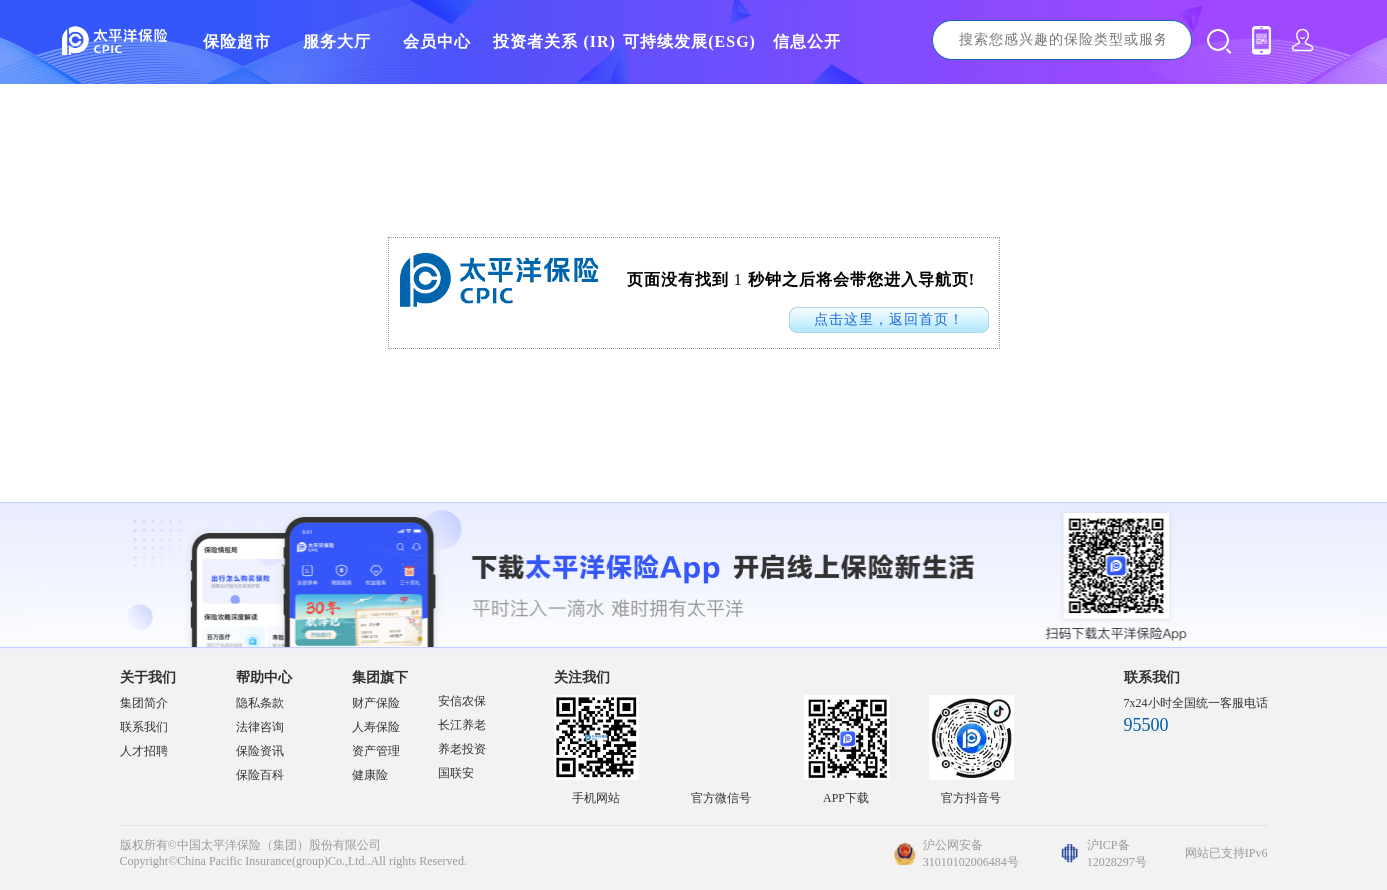 The width and height of the screenshot is (1387, 890). What do you see at coordinates (260, 751) in the screenshot?
I see `保险资讯` at bounding box center [260, 751].